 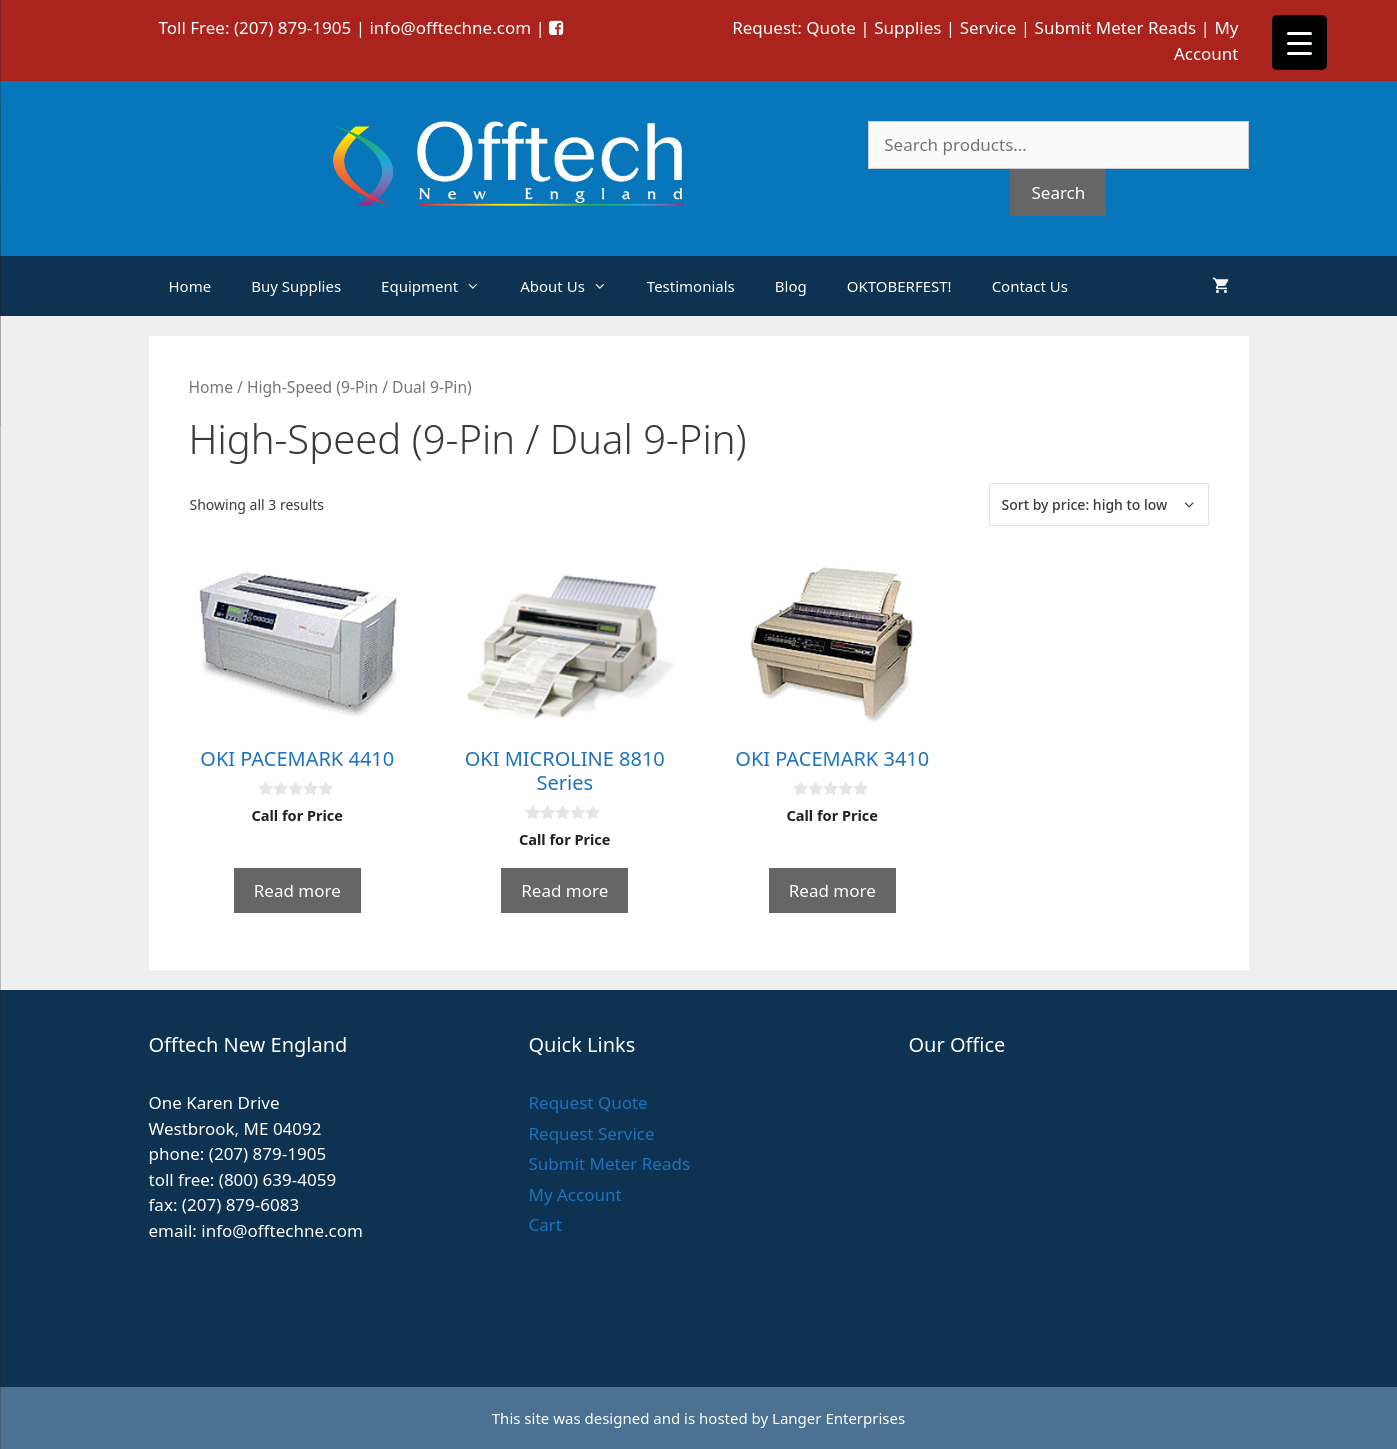 I want to click on Home, so click(x=190, y=286).